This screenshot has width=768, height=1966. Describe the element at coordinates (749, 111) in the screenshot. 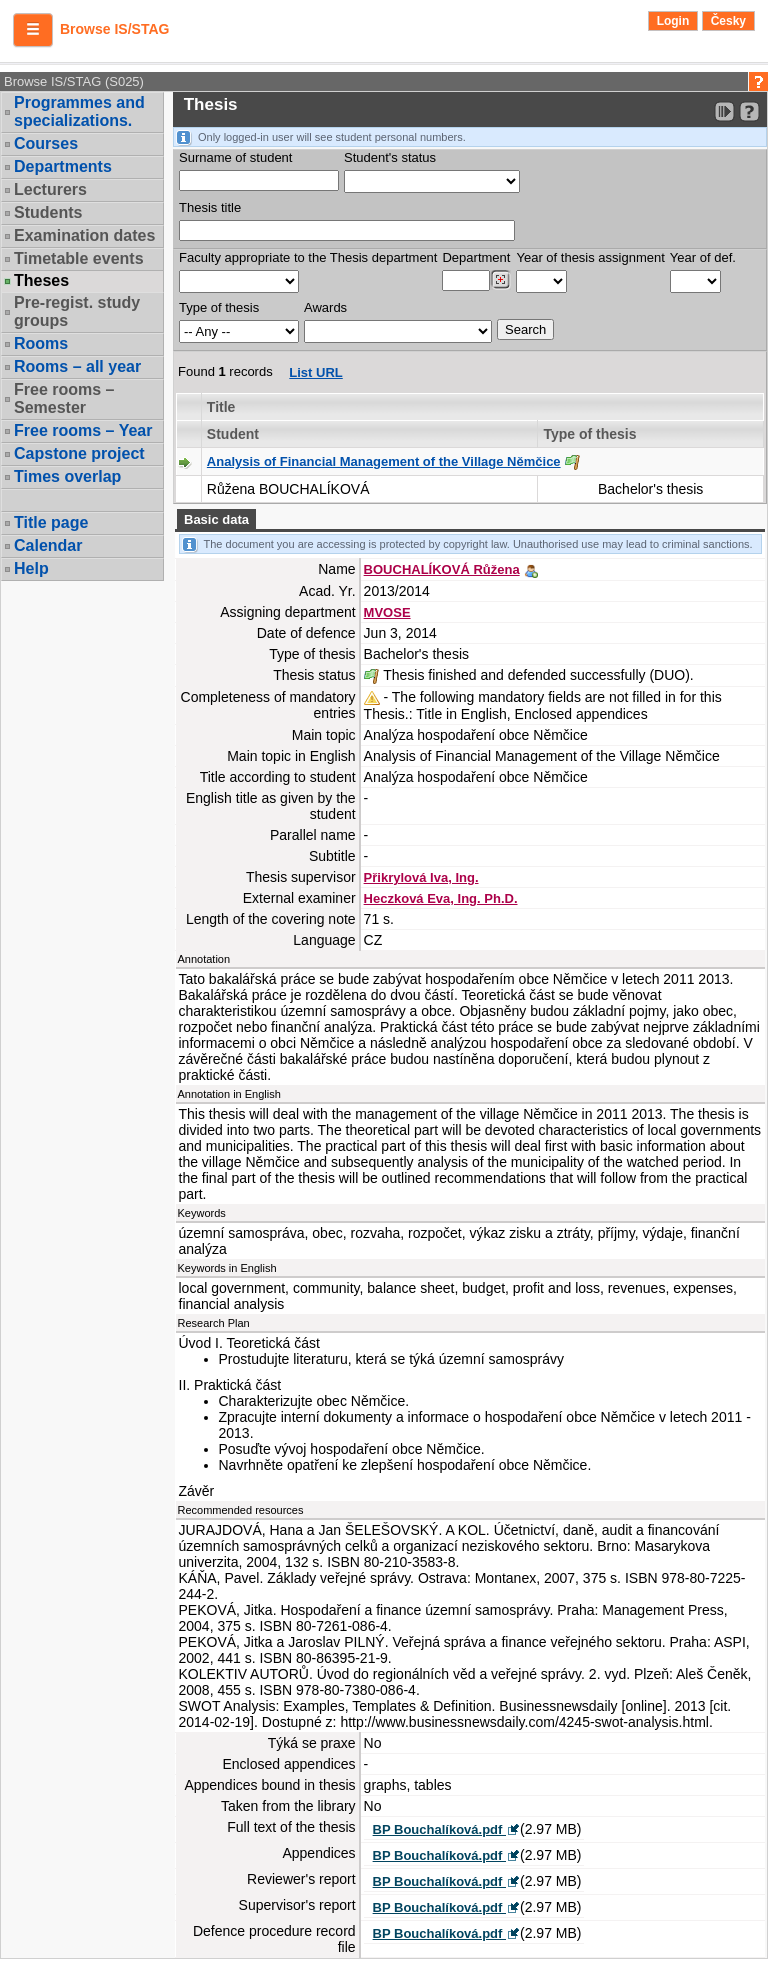

I see `[Detailed help to IS/STAG viewing]` at that location.